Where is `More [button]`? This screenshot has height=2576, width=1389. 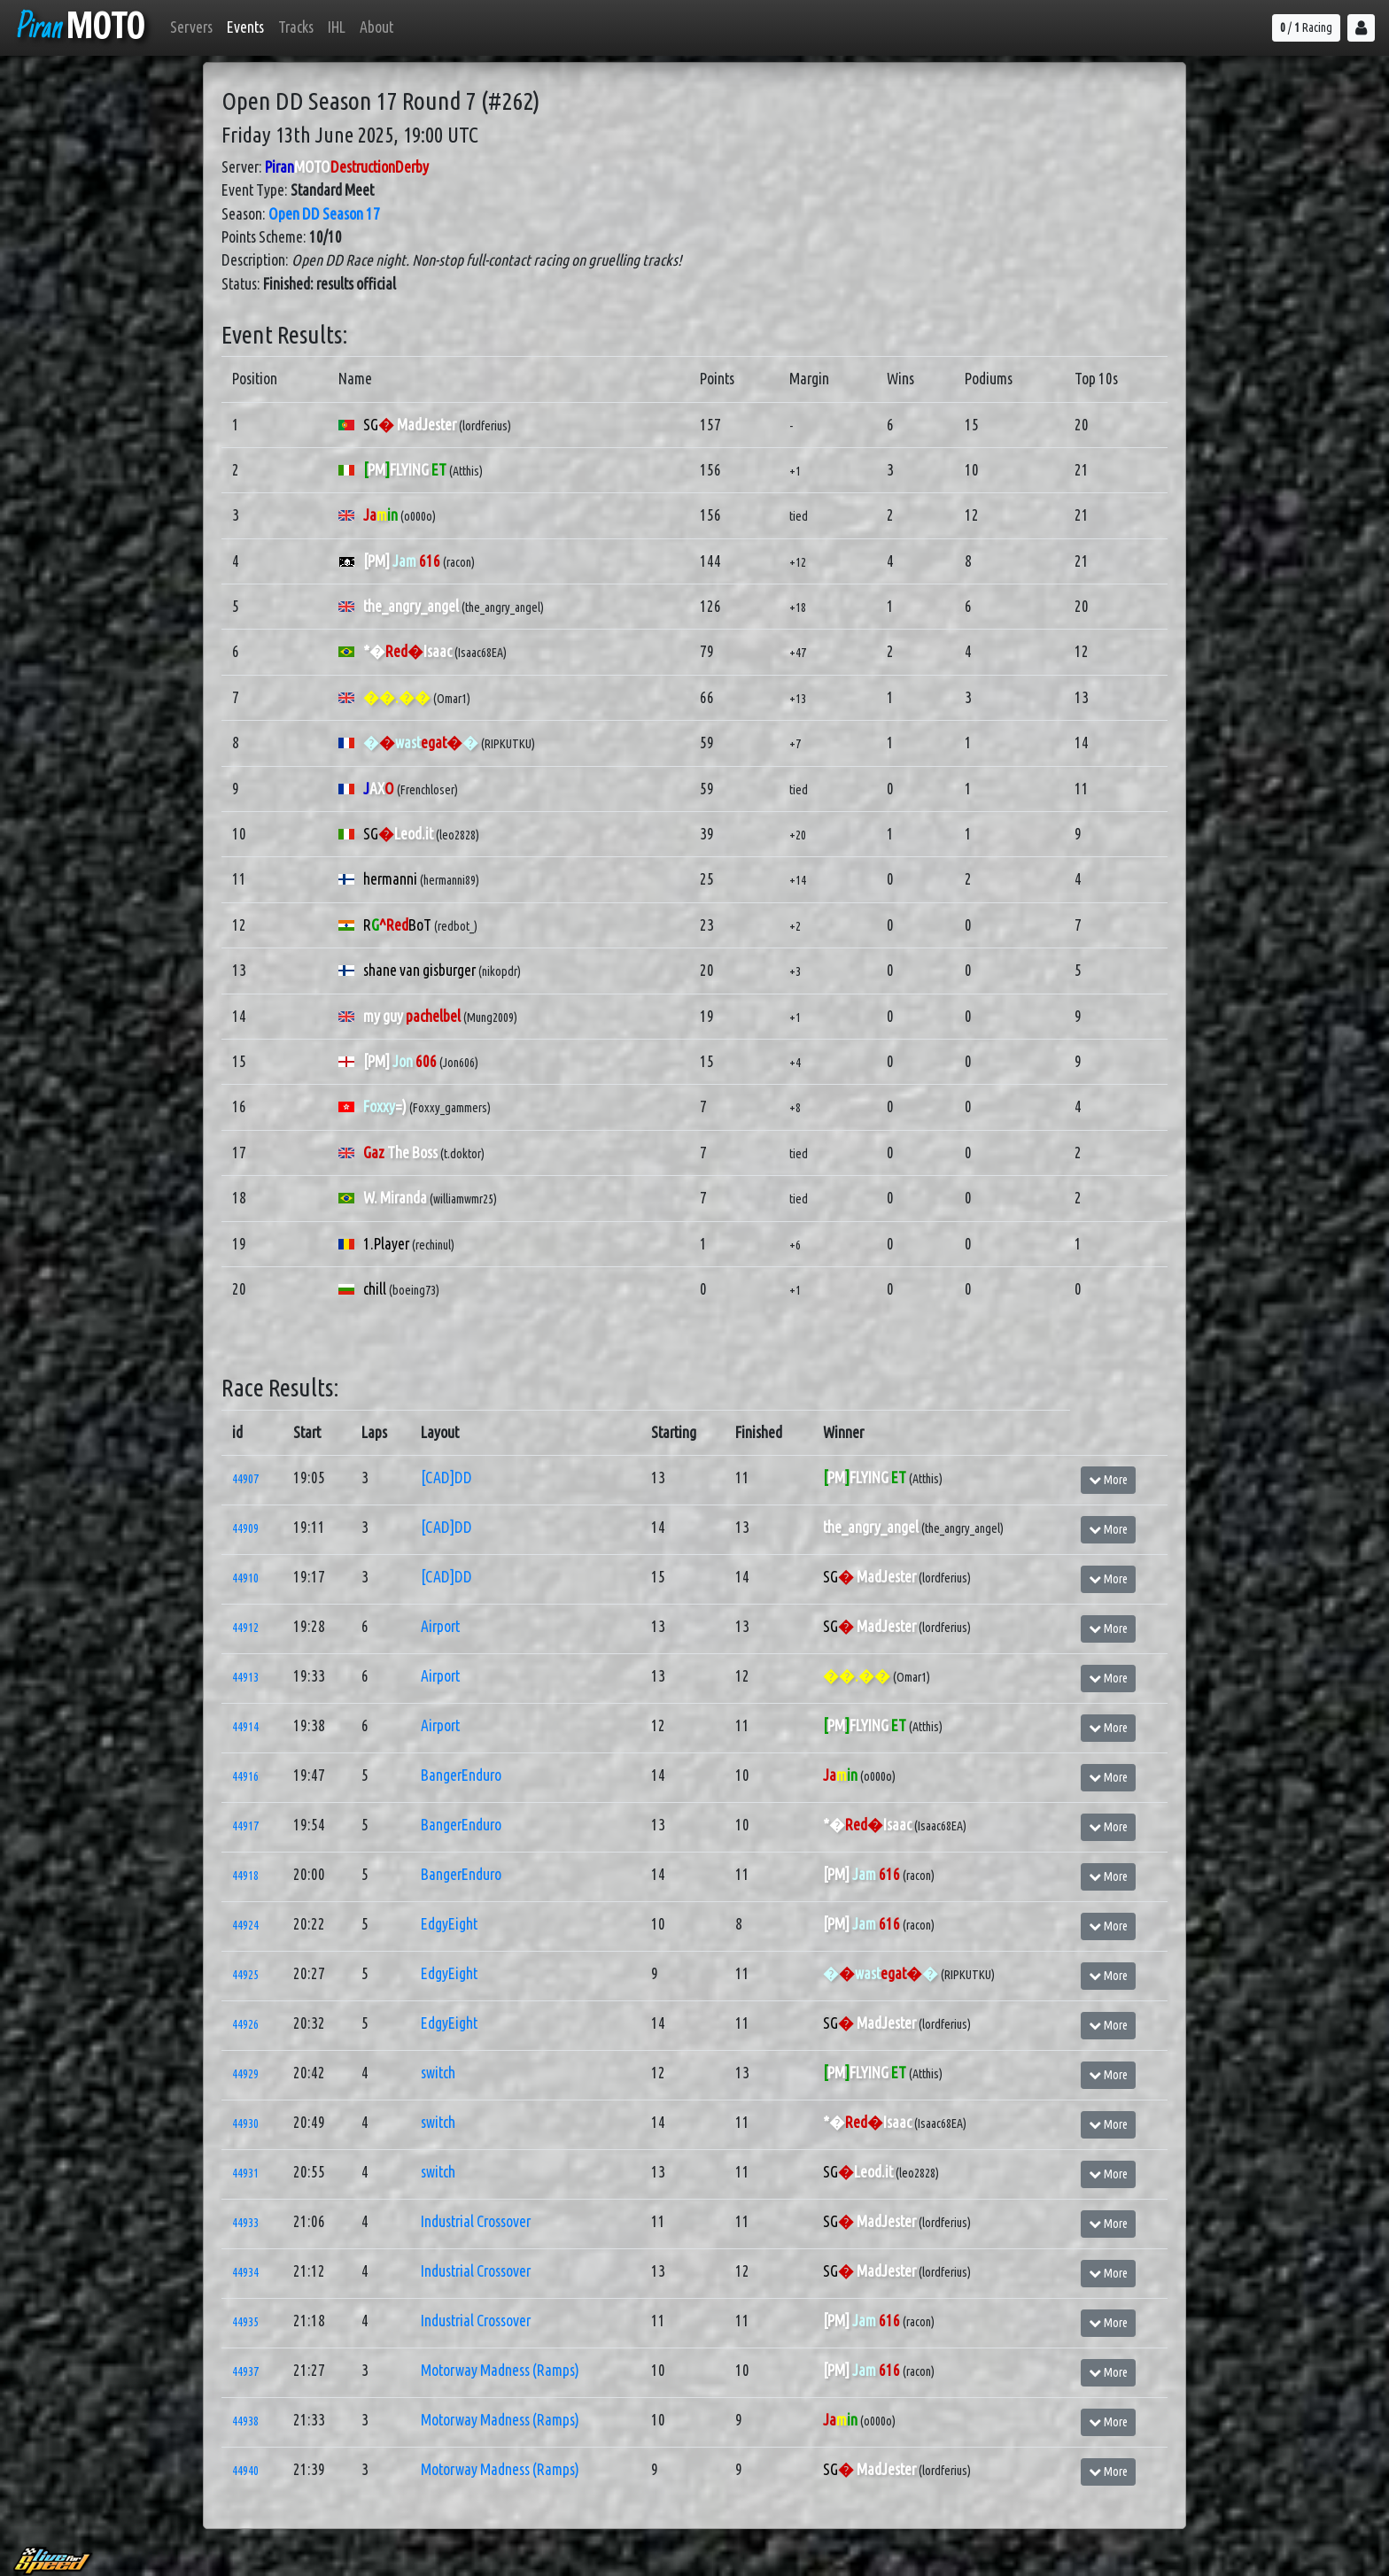
More [button] is located at coordinates (1108, 1480).